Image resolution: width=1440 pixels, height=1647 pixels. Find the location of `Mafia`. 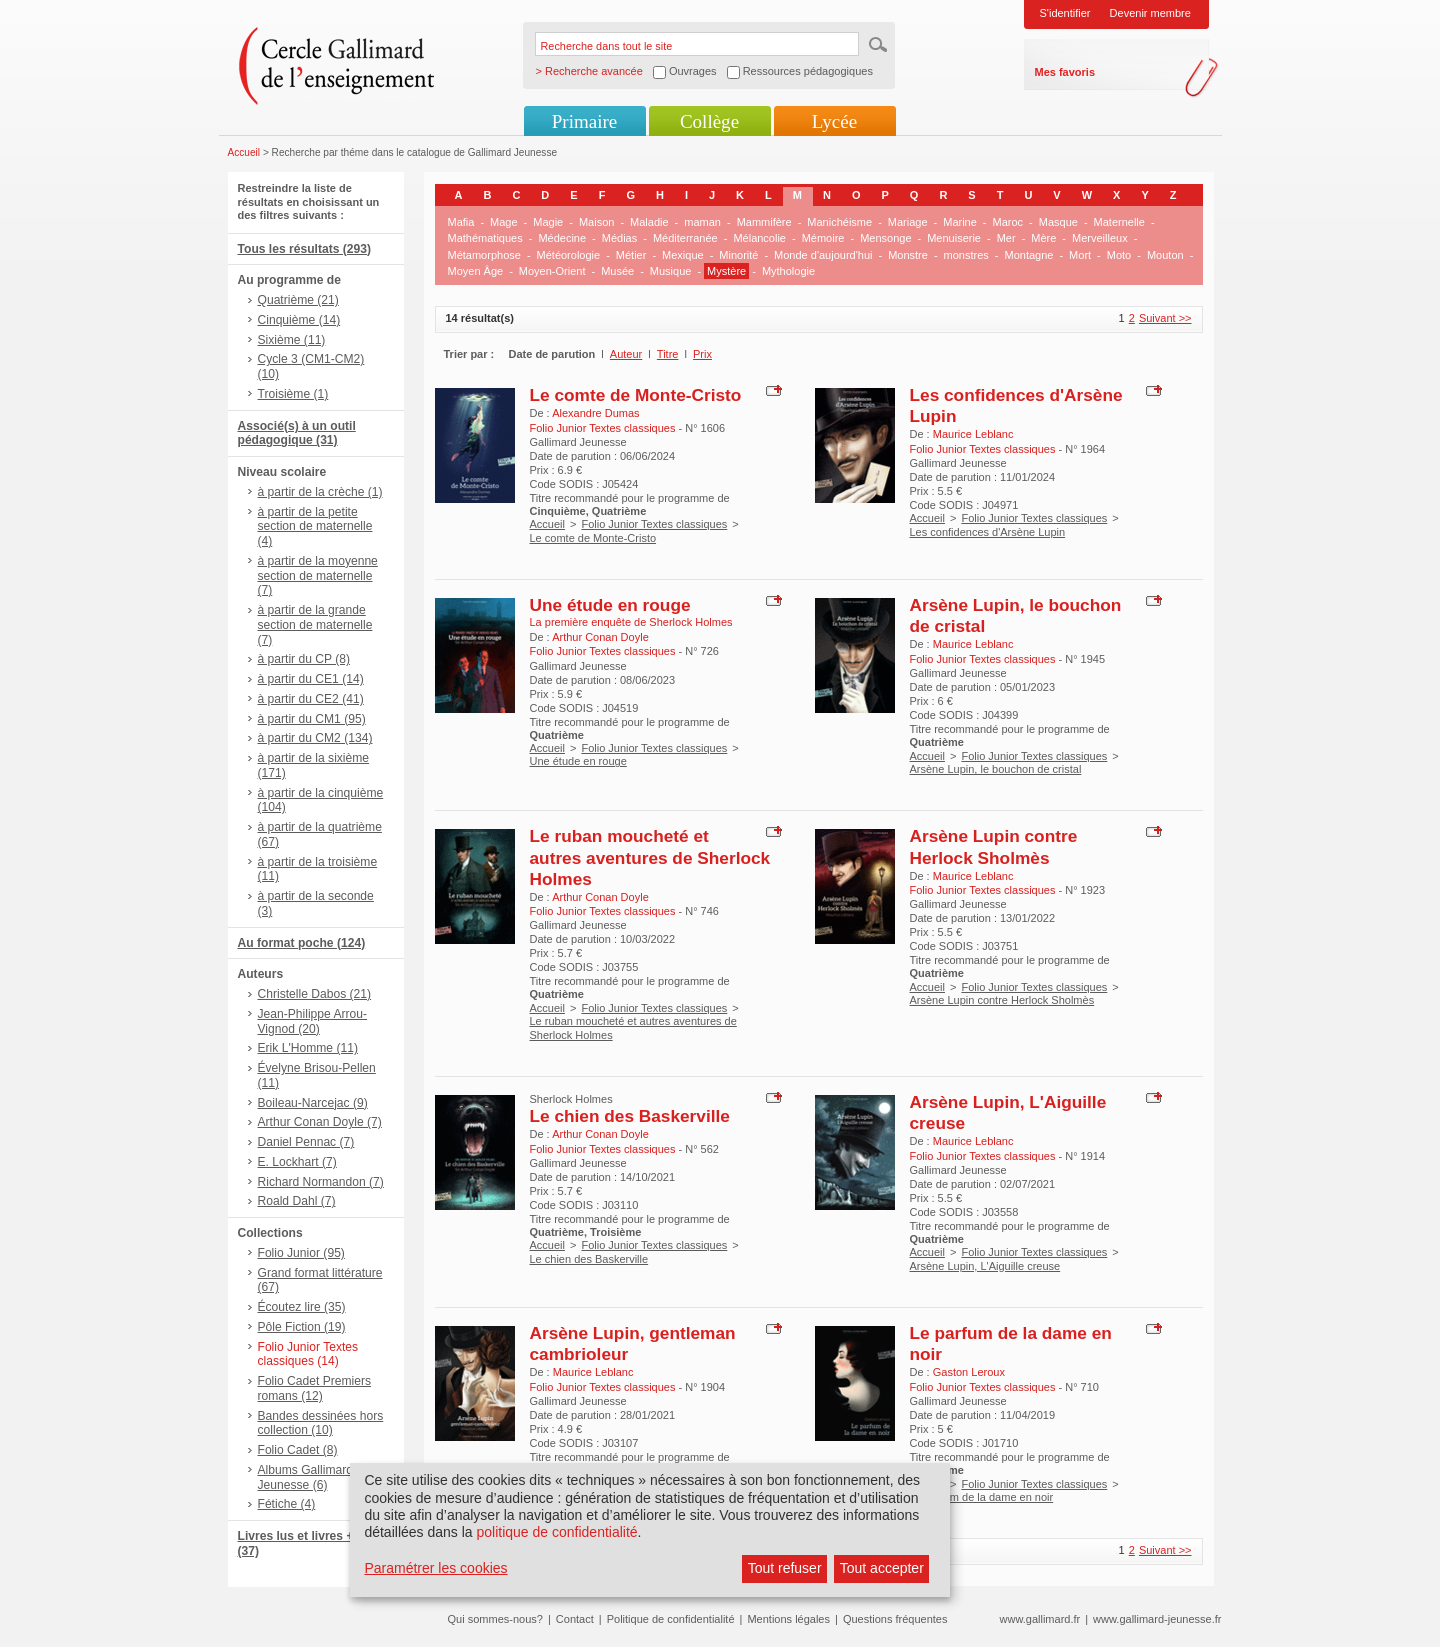

Mafia is located at coordinates (461, 222).